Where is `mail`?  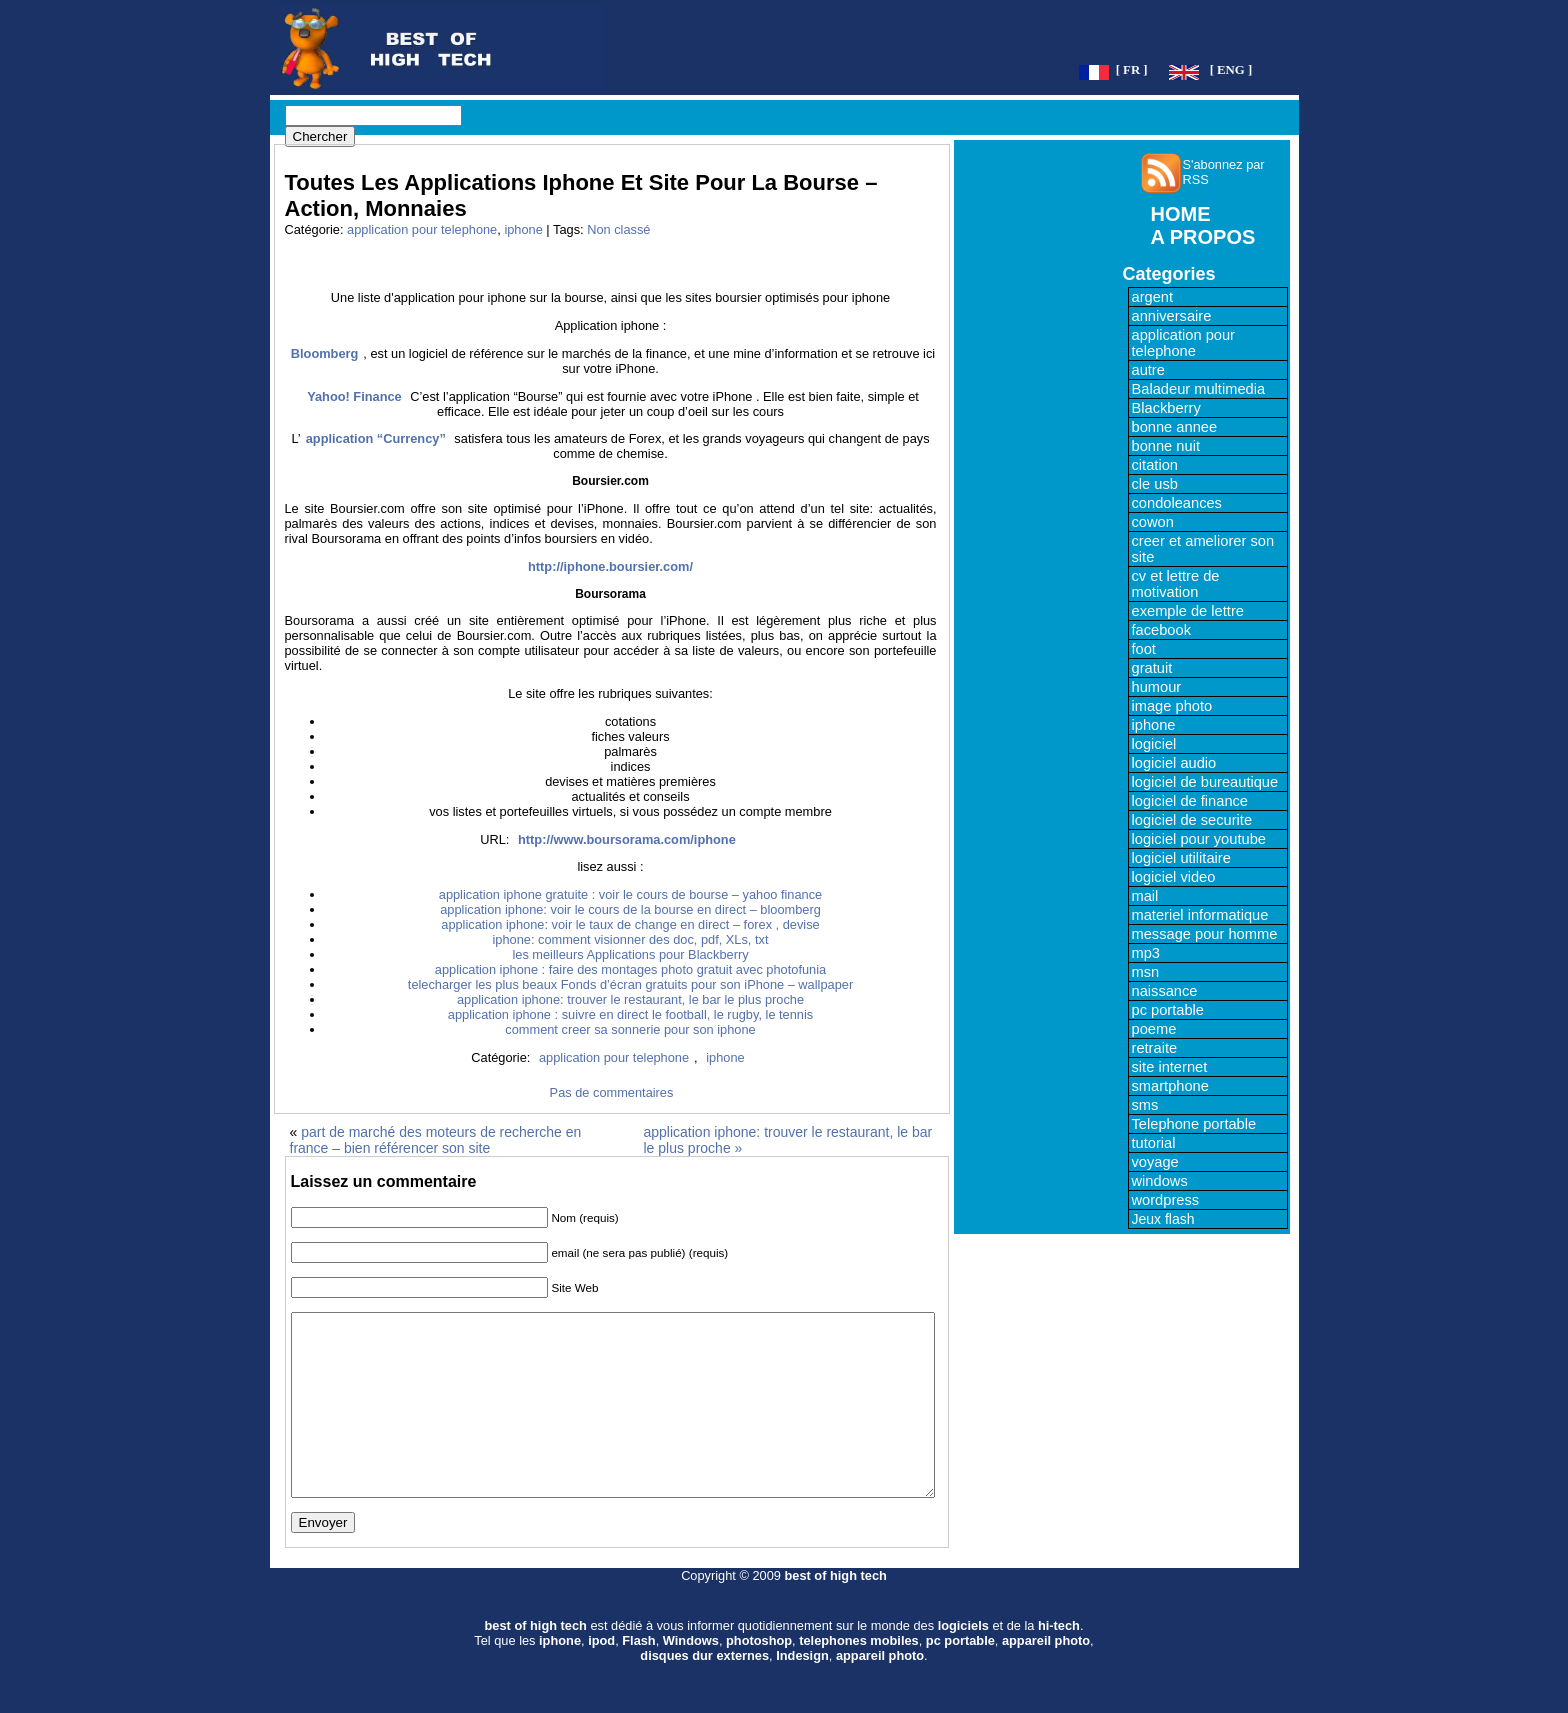
mail is located at coordinates (1145, 896).